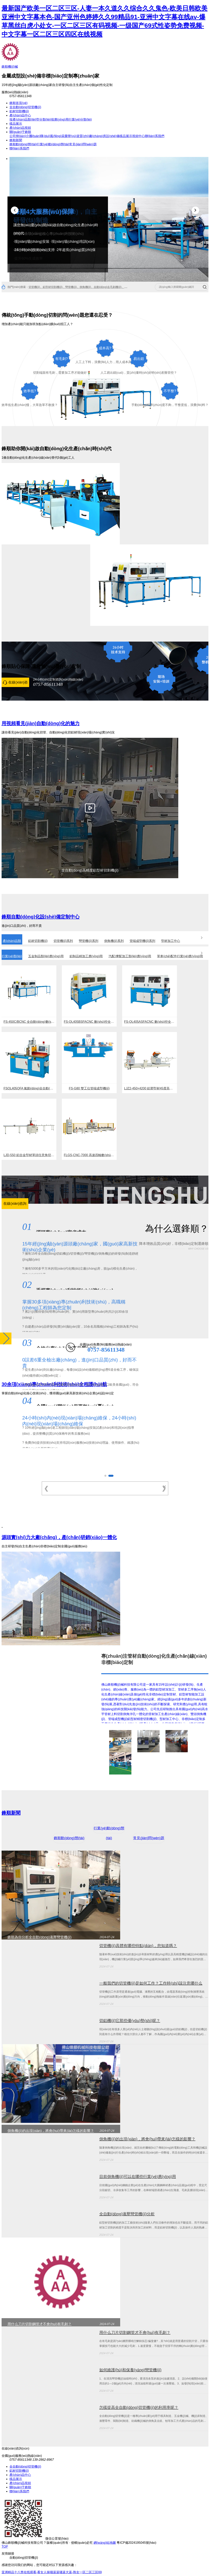 The width and height of the screenshot is (210, 2576). What do you see at coordinates (85, 287) in the screenshot?
I see `倒角機(jī)` at bounding box center [85, 287].